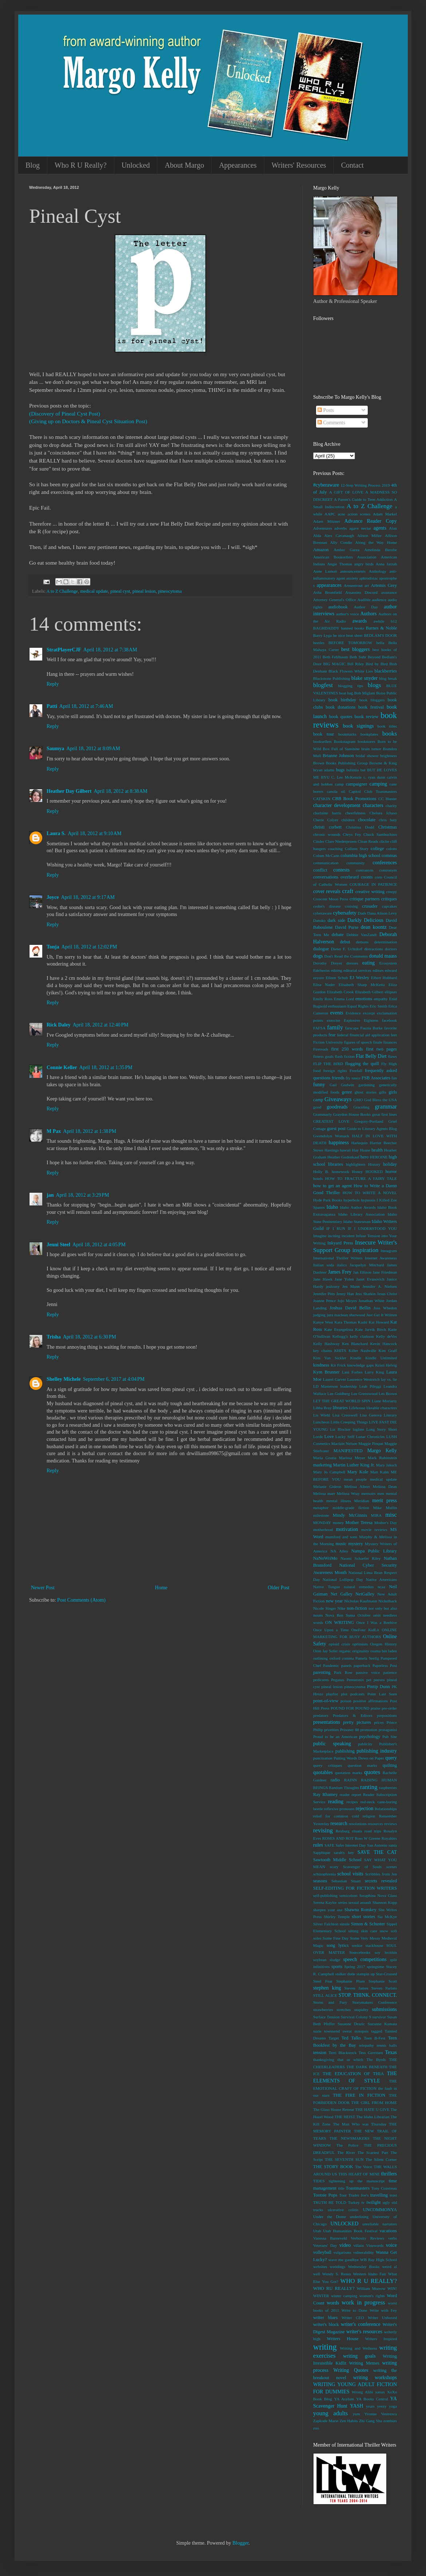  What do you see at coordinates (350, 2138) in the screenshot?
I see `THE NEWSMAKERS` at bounding box center [350, 2138].